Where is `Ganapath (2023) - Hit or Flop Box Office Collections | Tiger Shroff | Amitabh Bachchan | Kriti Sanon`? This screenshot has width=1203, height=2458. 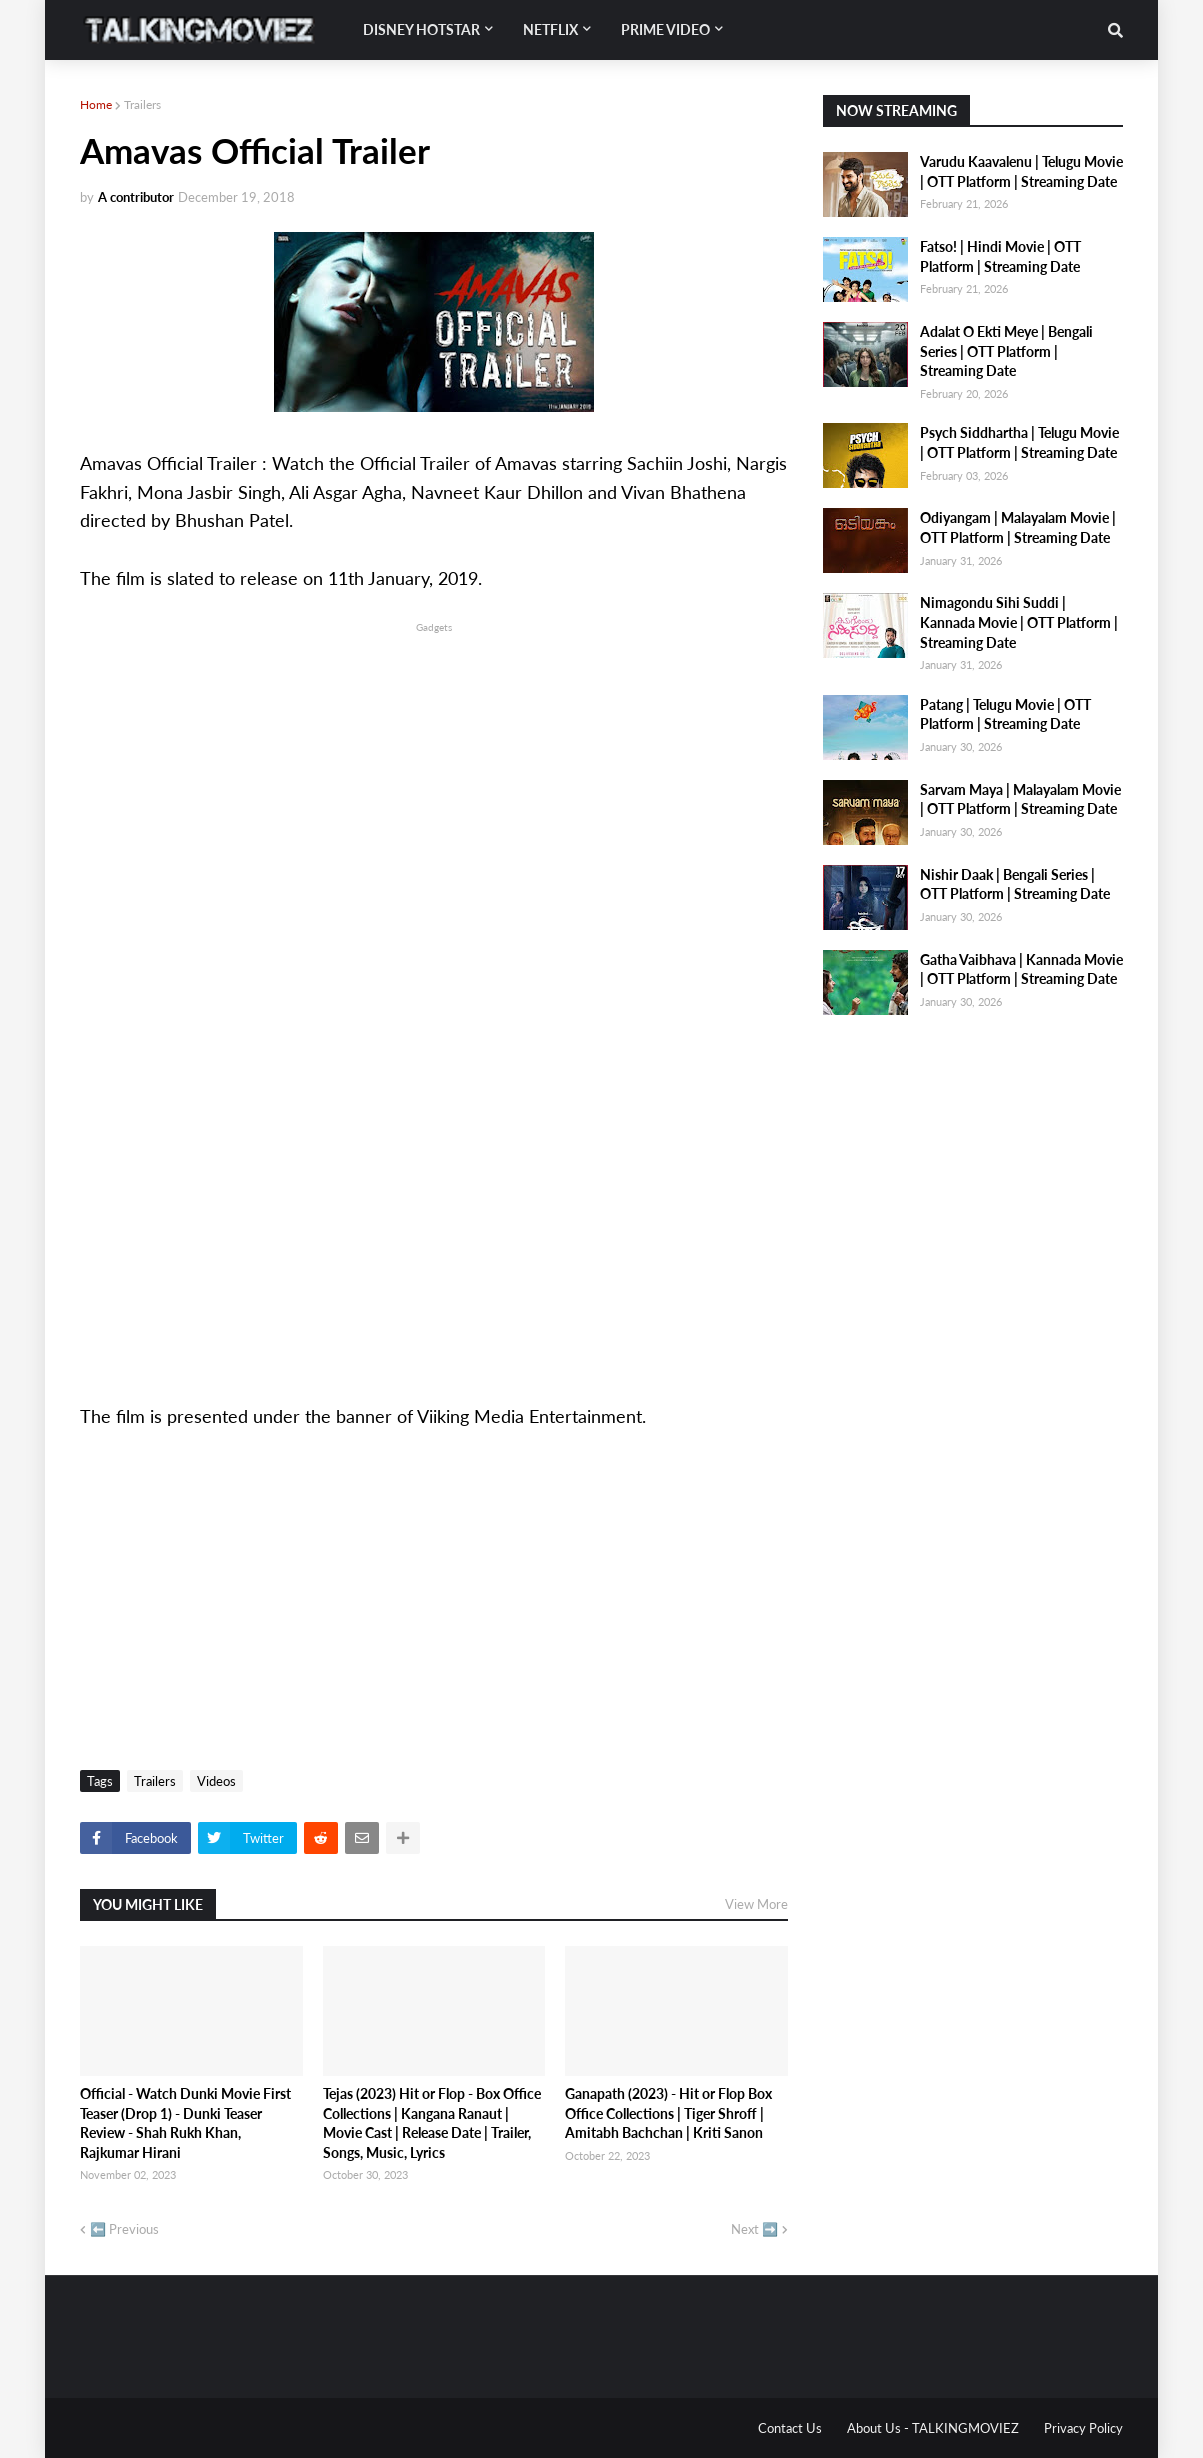 Ganapath (2023) - Hit or Flop Box Office Collections | Tiger Shroff | Amitabh Bachchan | Kriti Sanon is located at coordinates (668, 2113).